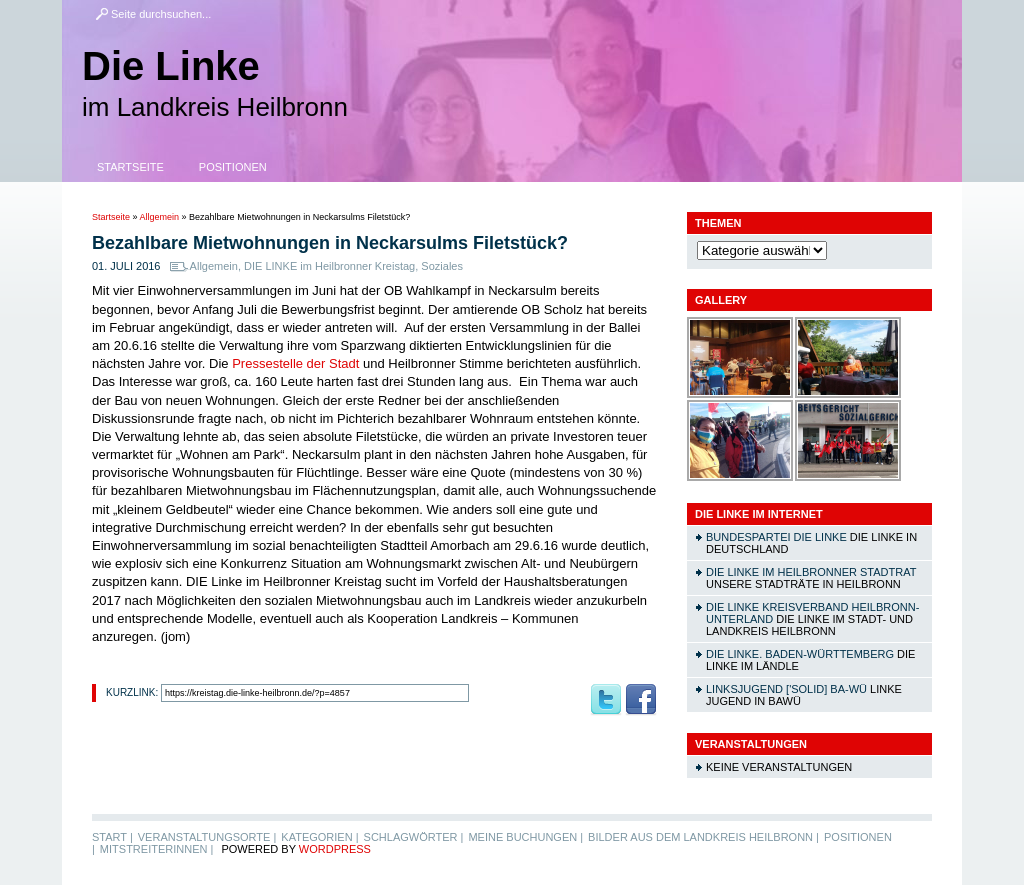  What do you see at coordinates (776, 537) in the screenshot?
I see `Bundespartei DIE LINKE` at bounding box center [776, 537].